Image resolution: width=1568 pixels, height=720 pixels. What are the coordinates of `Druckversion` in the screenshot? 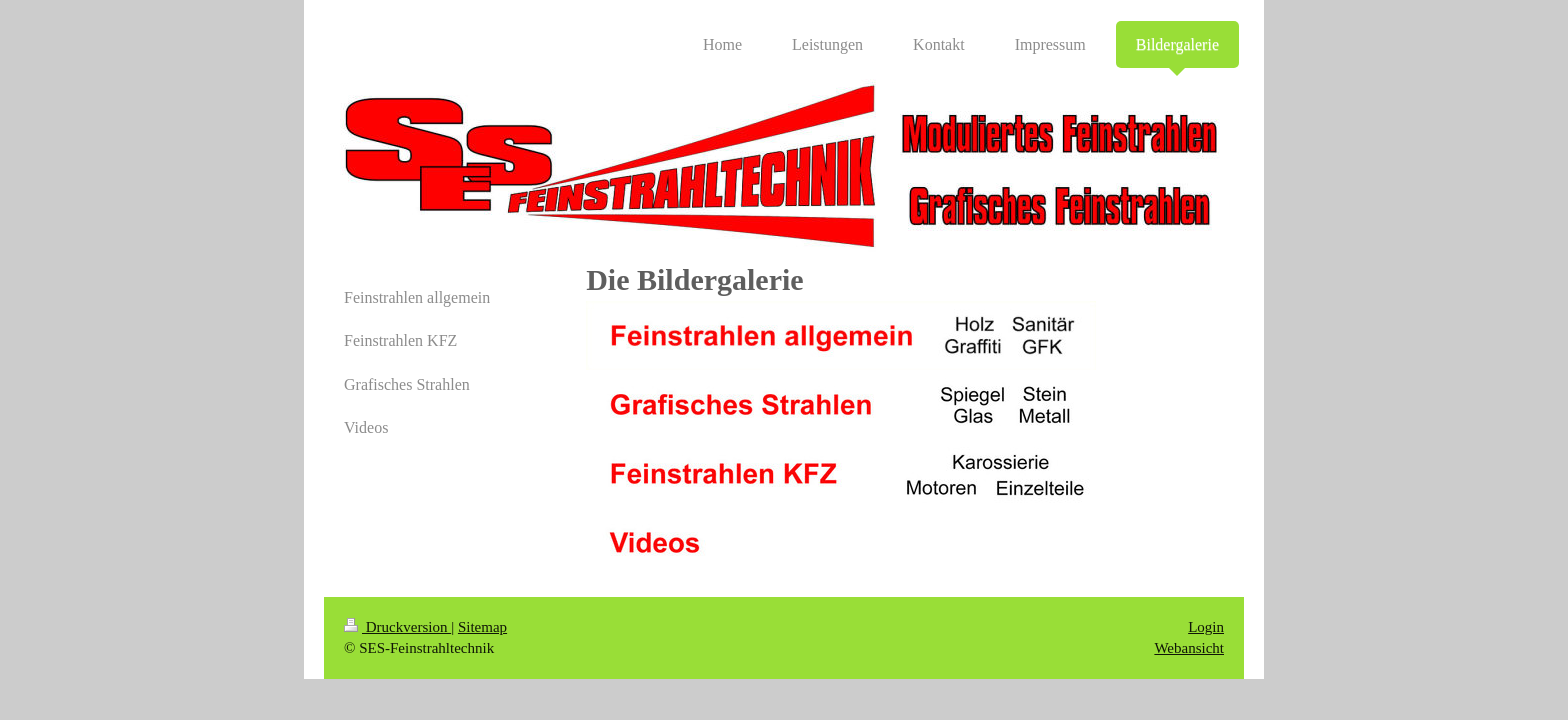 It's located at (397, 627).